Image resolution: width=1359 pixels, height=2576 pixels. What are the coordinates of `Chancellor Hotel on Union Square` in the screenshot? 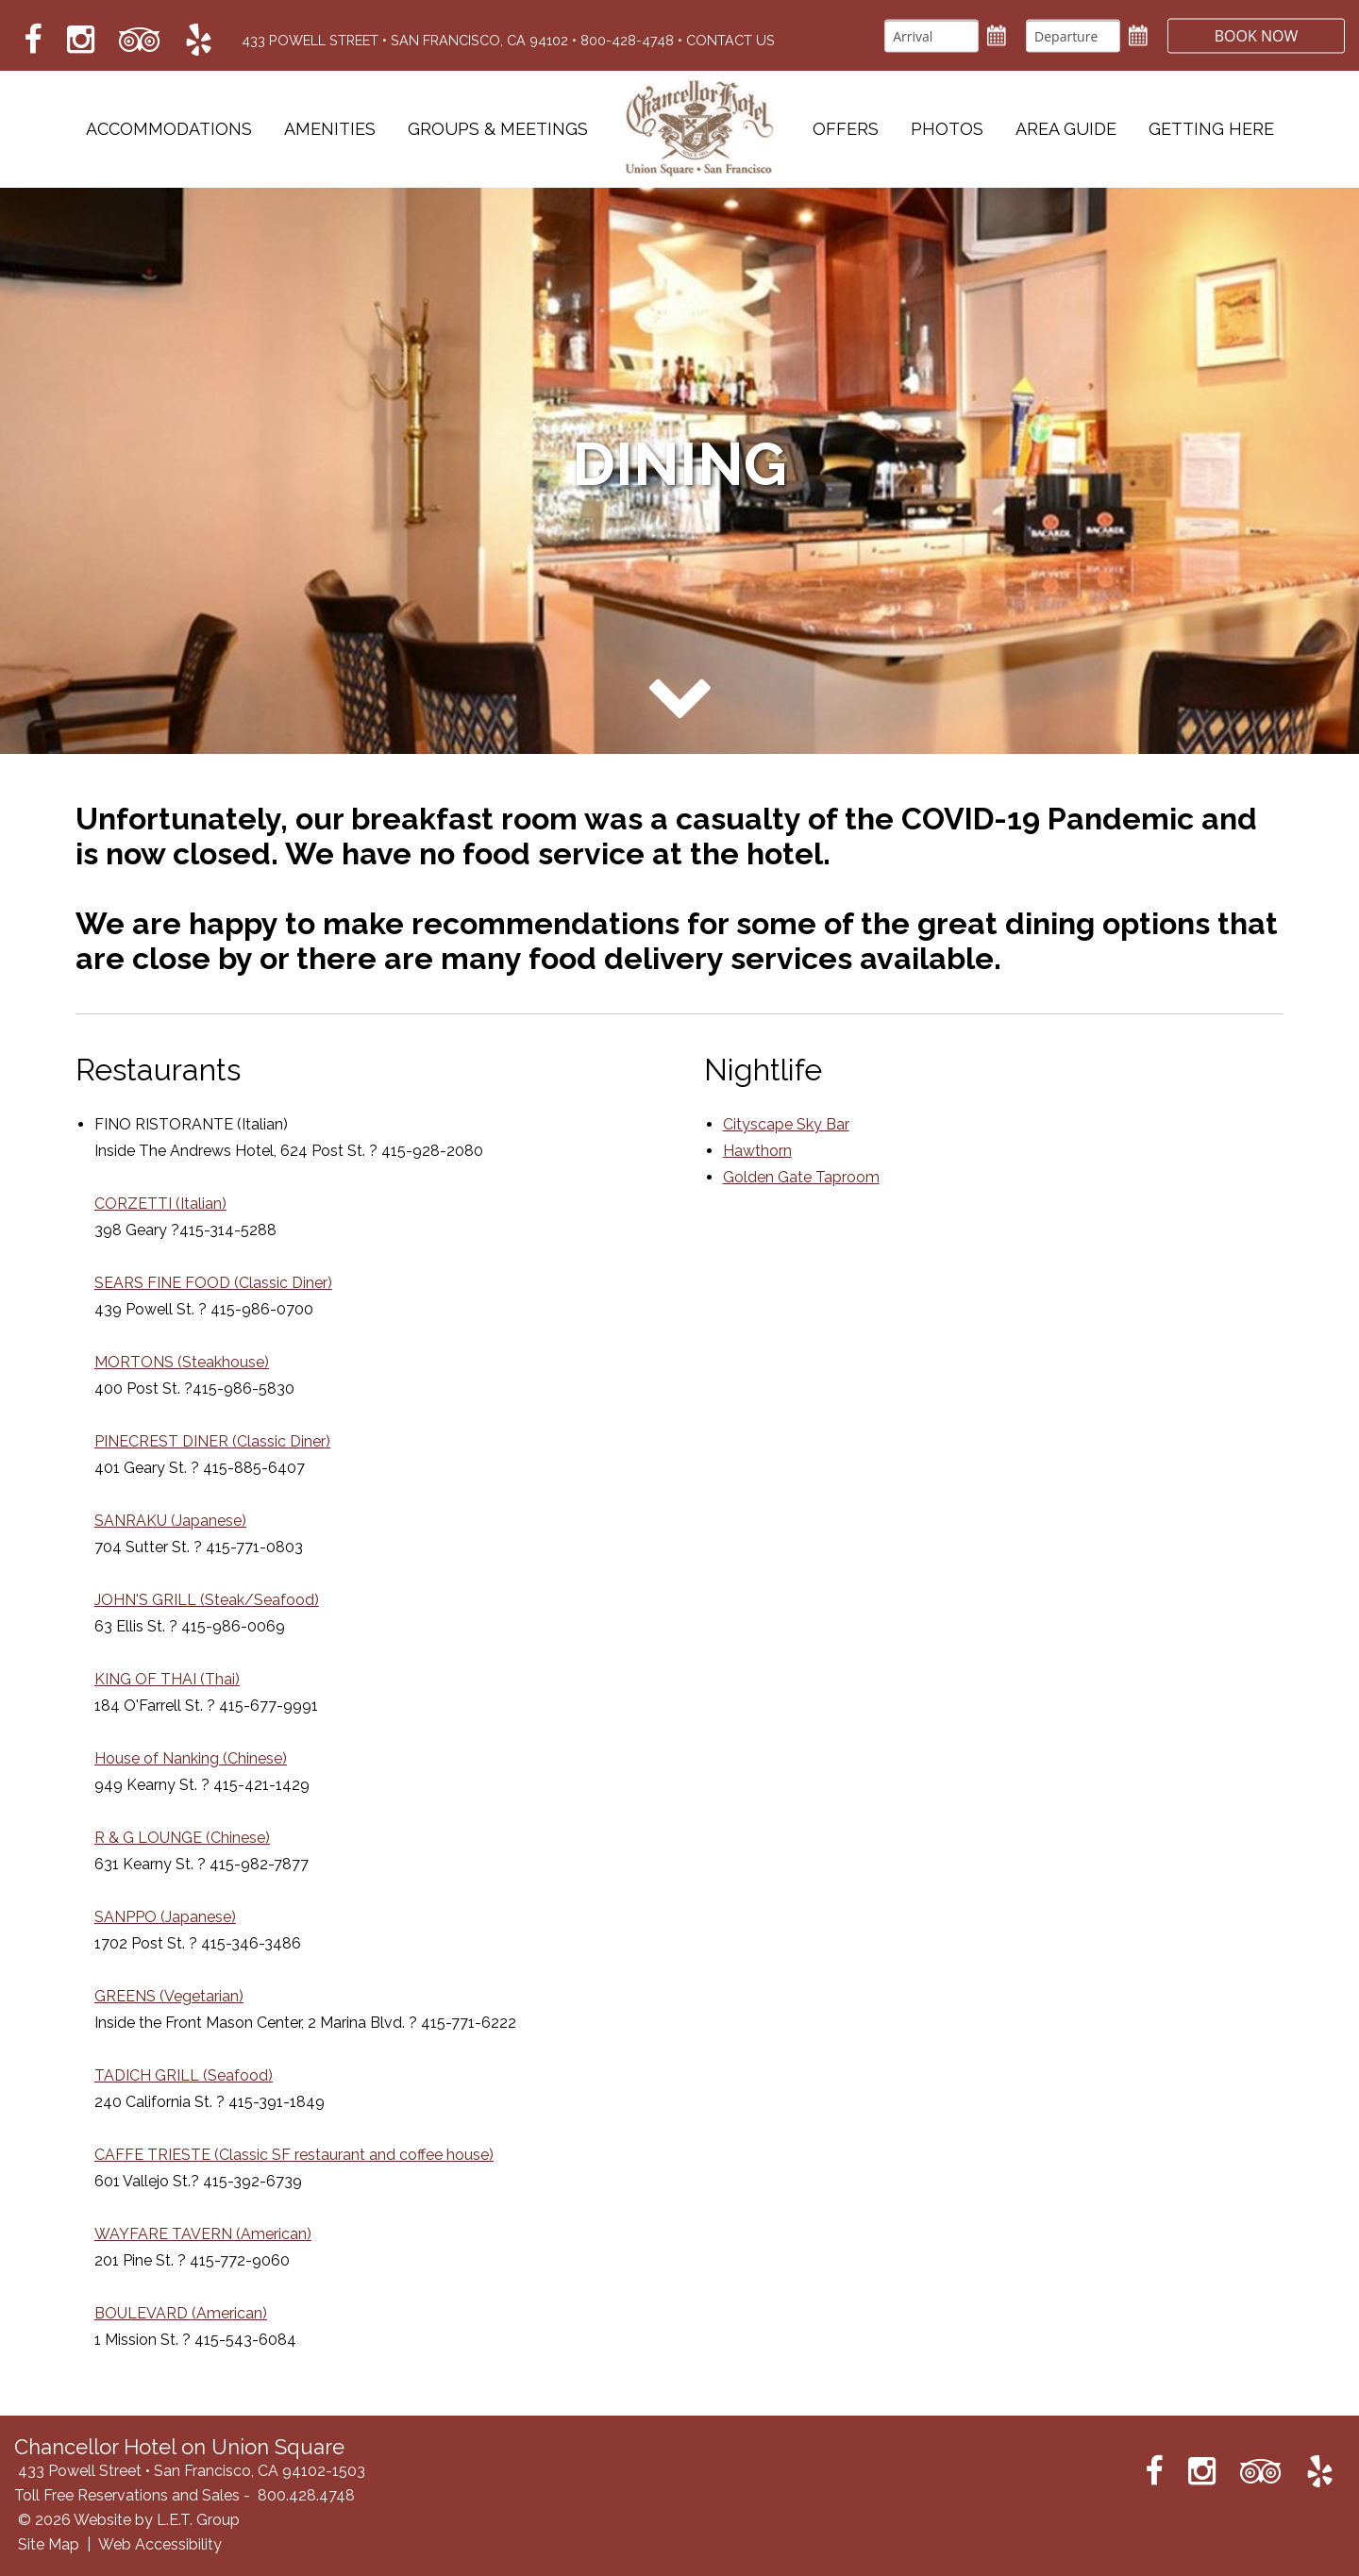 It's located at (700, 129).